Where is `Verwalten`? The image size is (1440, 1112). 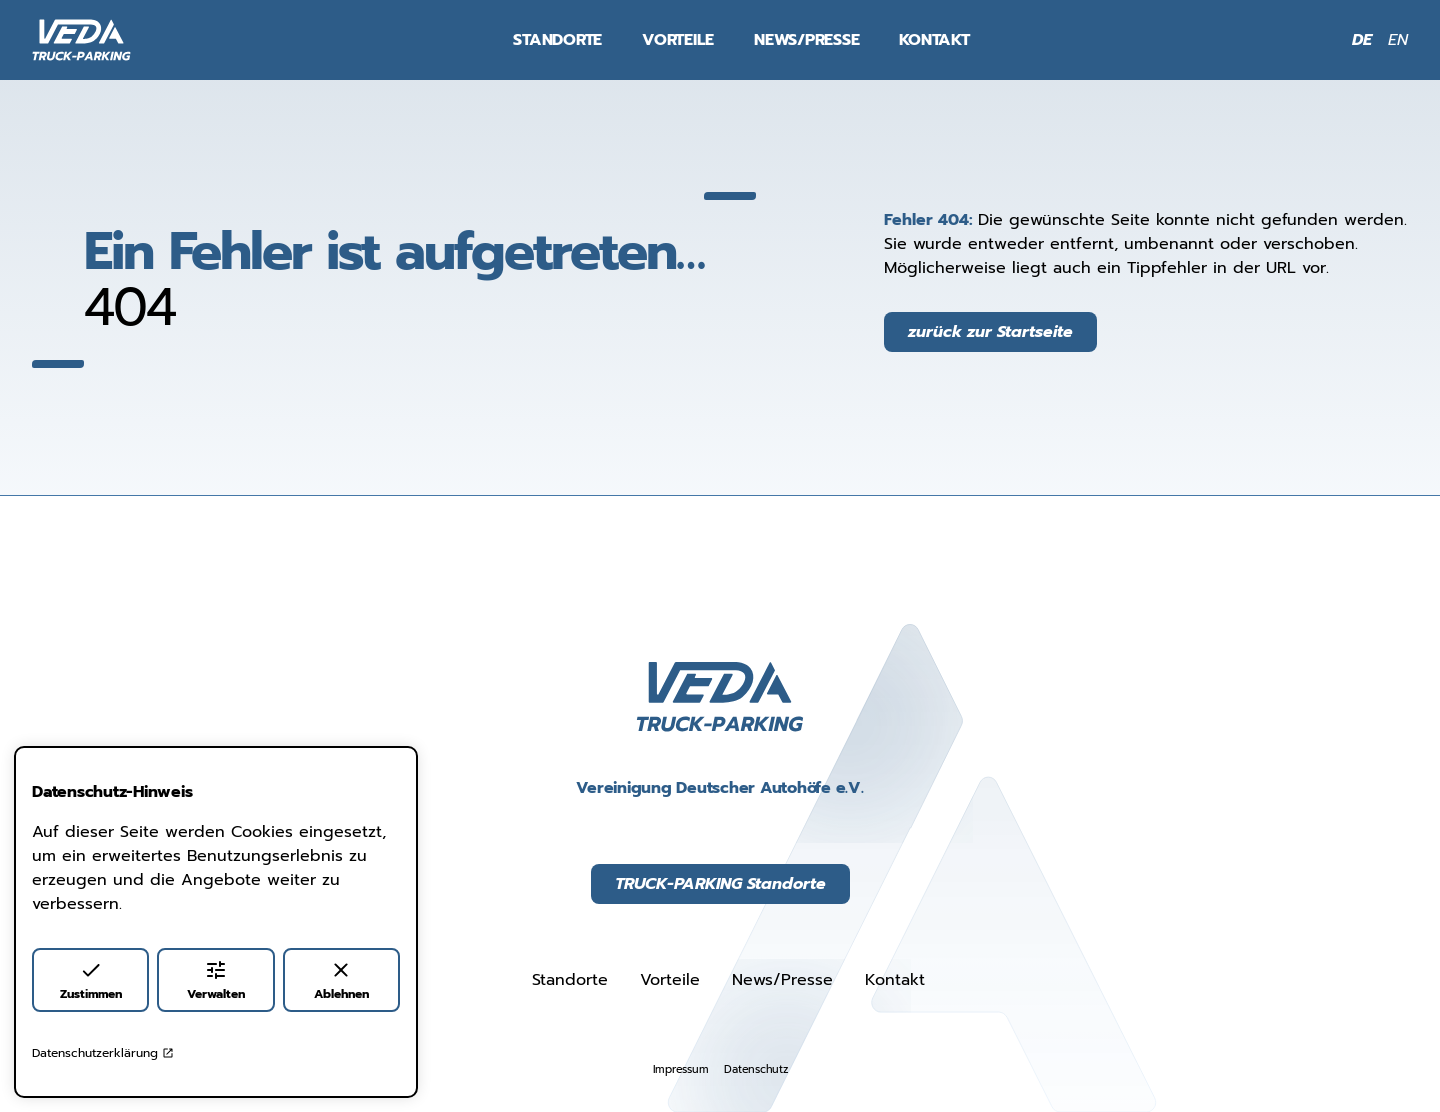
Verwalten is located at coordinates (216, 980).